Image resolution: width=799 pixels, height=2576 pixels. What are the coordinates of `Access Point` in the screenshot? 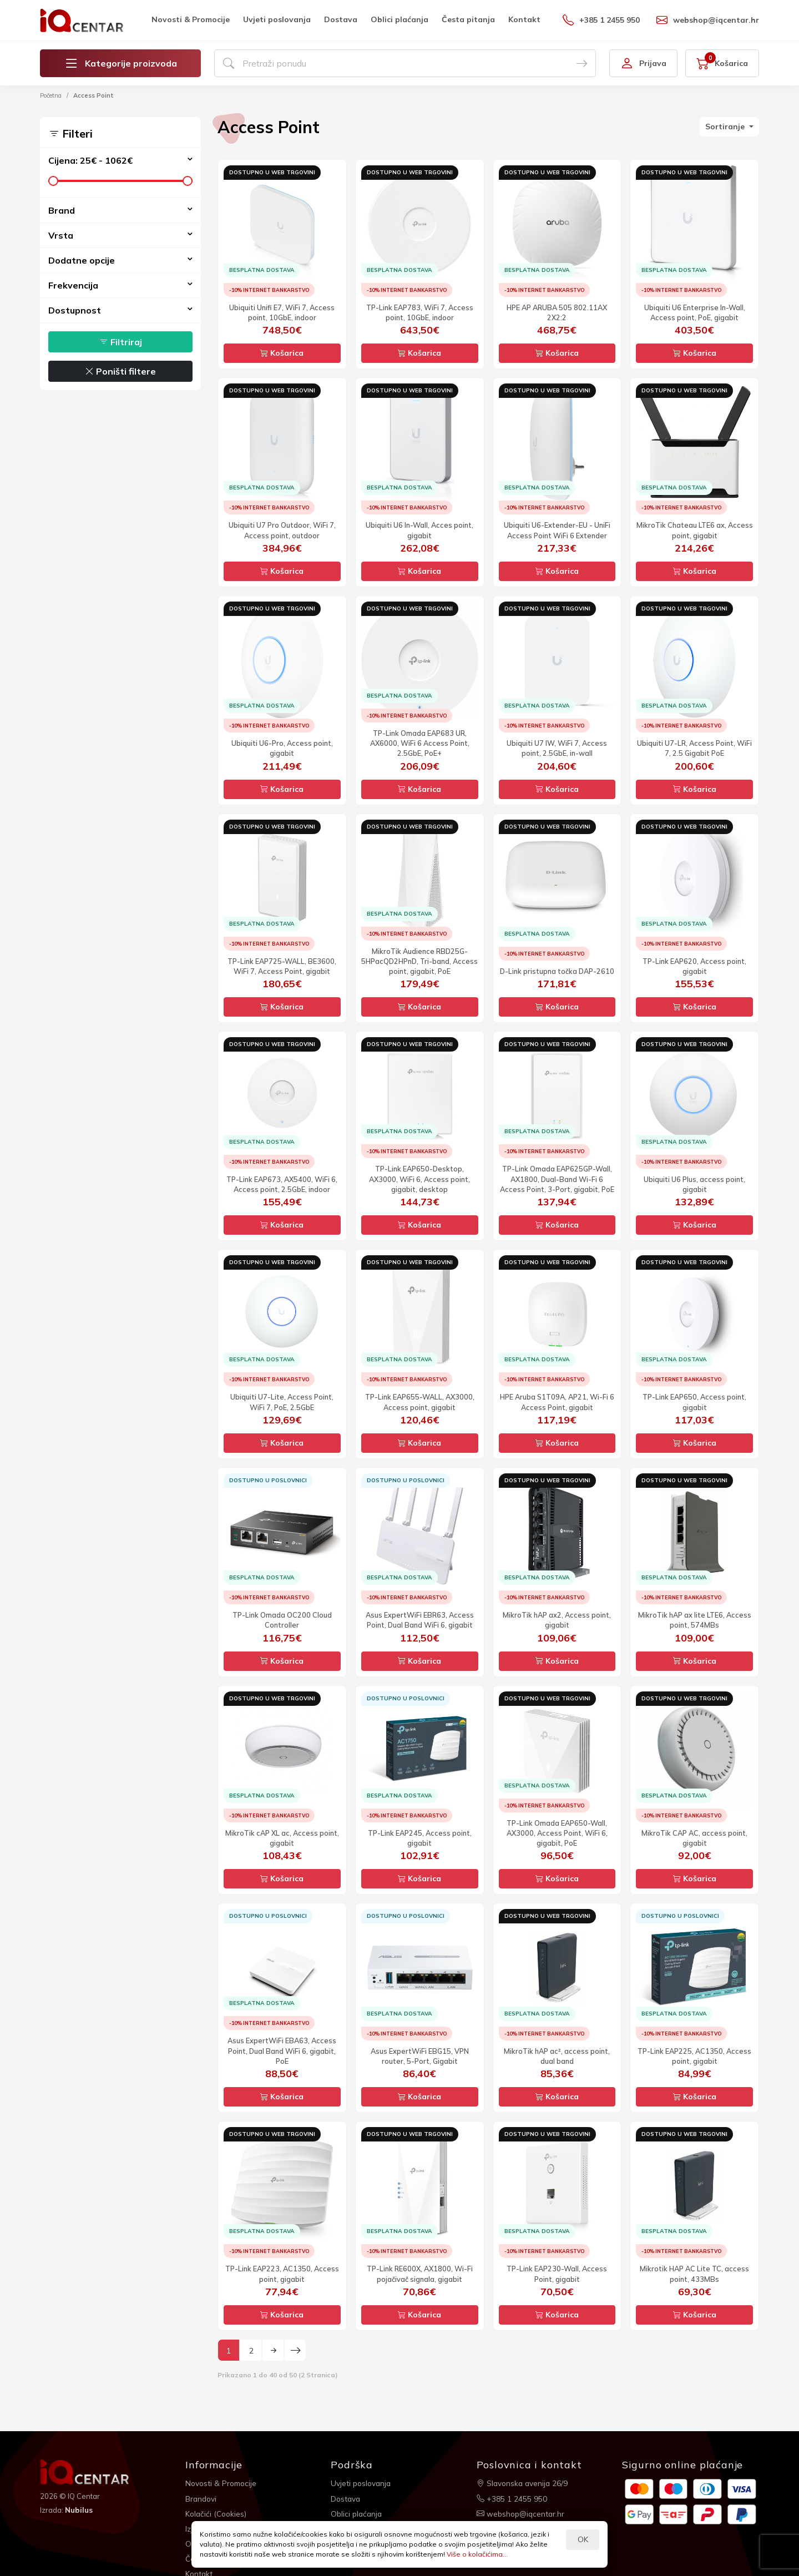 It's located at (93, 95).